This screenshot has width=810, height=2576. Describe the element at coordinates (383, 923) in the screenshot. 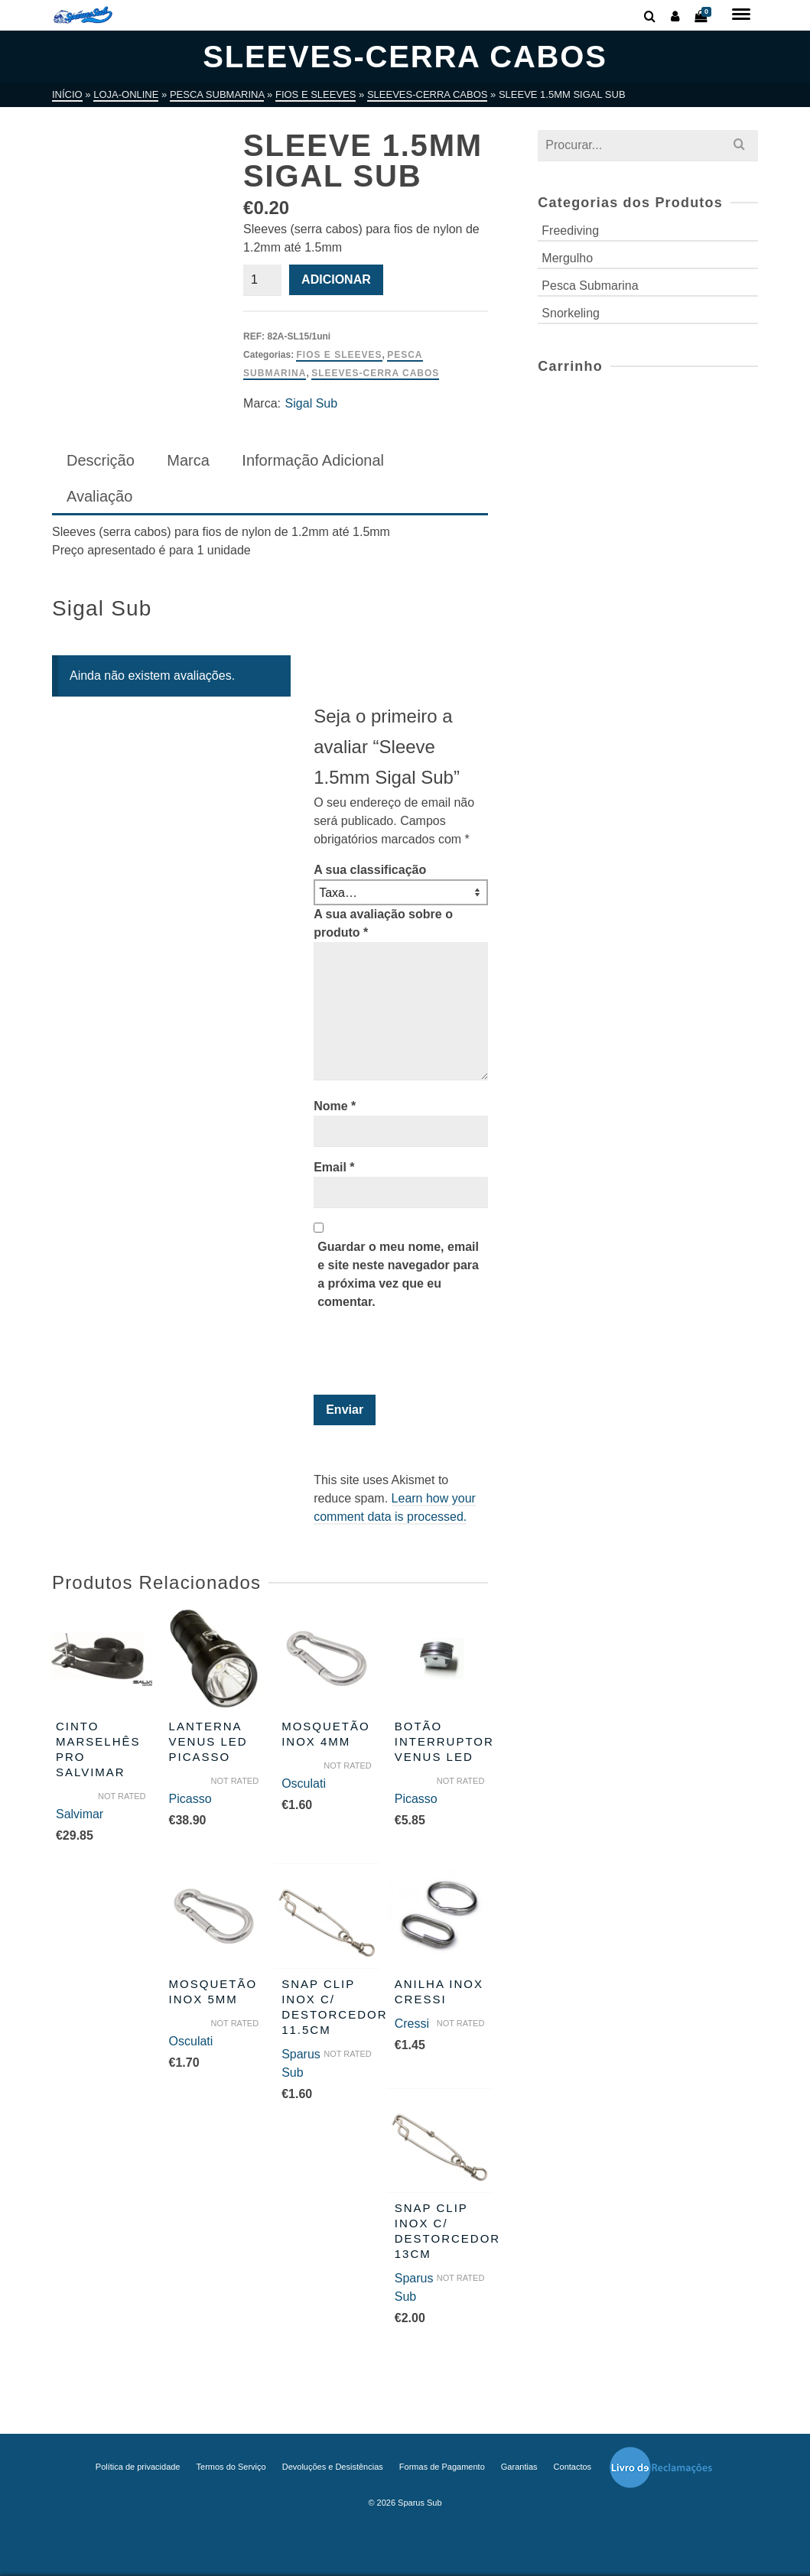

I see `A sua avaliação sobre o produto` at that location.